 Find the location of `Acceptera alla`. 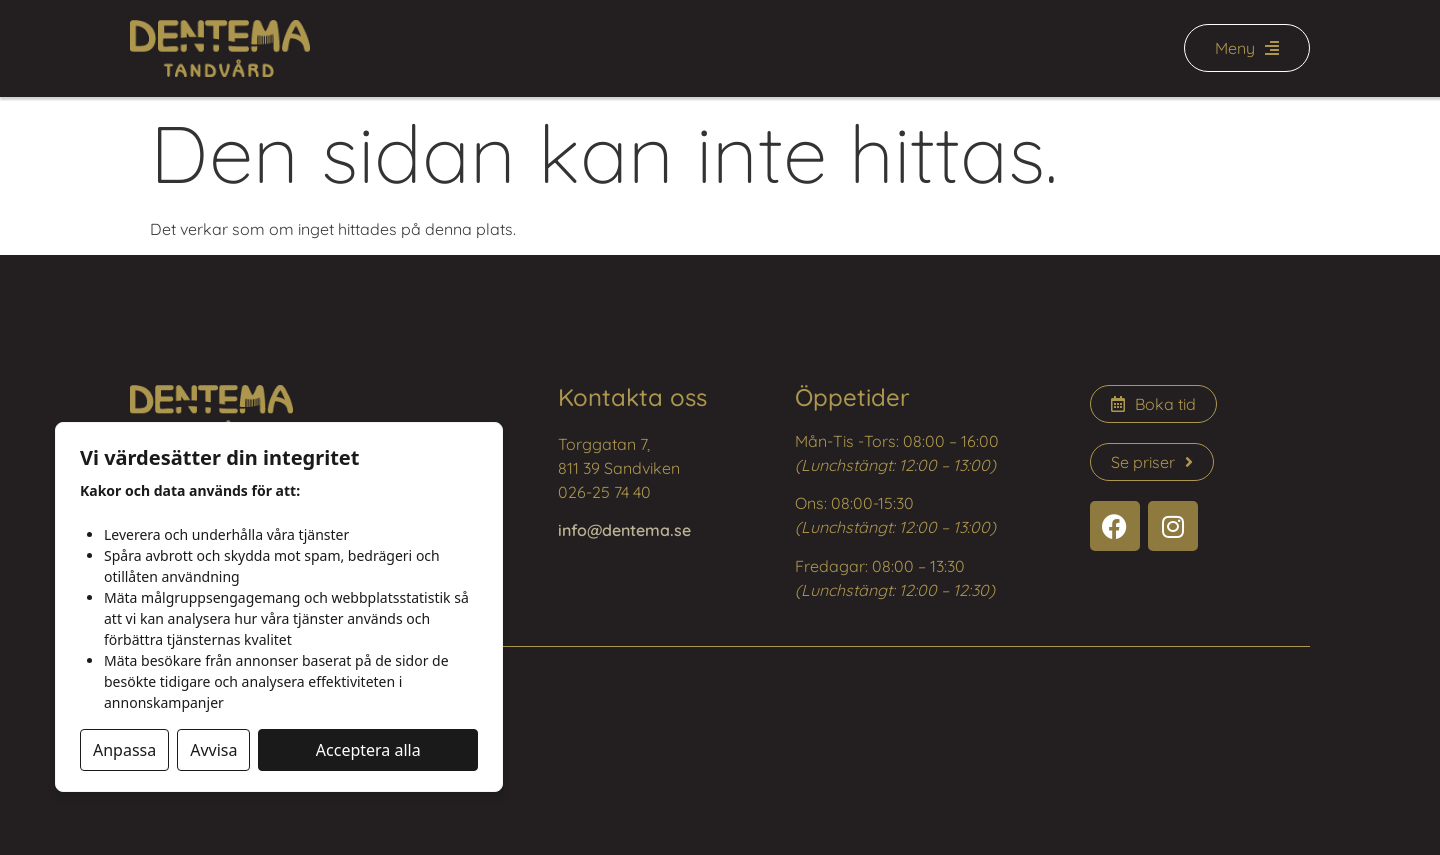

Acceptera alla is located at coordinates (368, 750).